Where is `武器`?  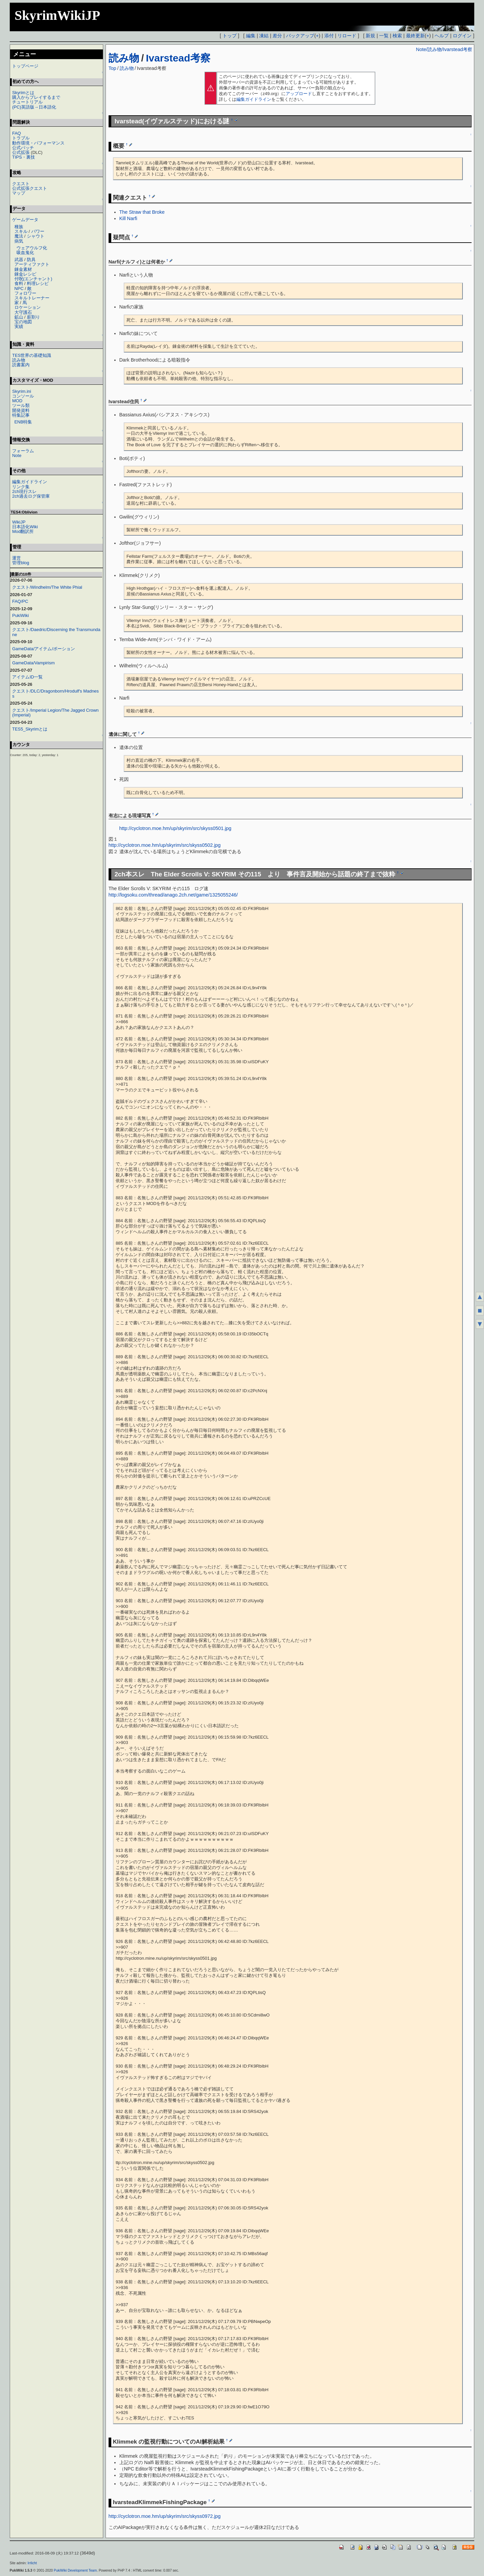
武器 is located at coordinates (18, 259).